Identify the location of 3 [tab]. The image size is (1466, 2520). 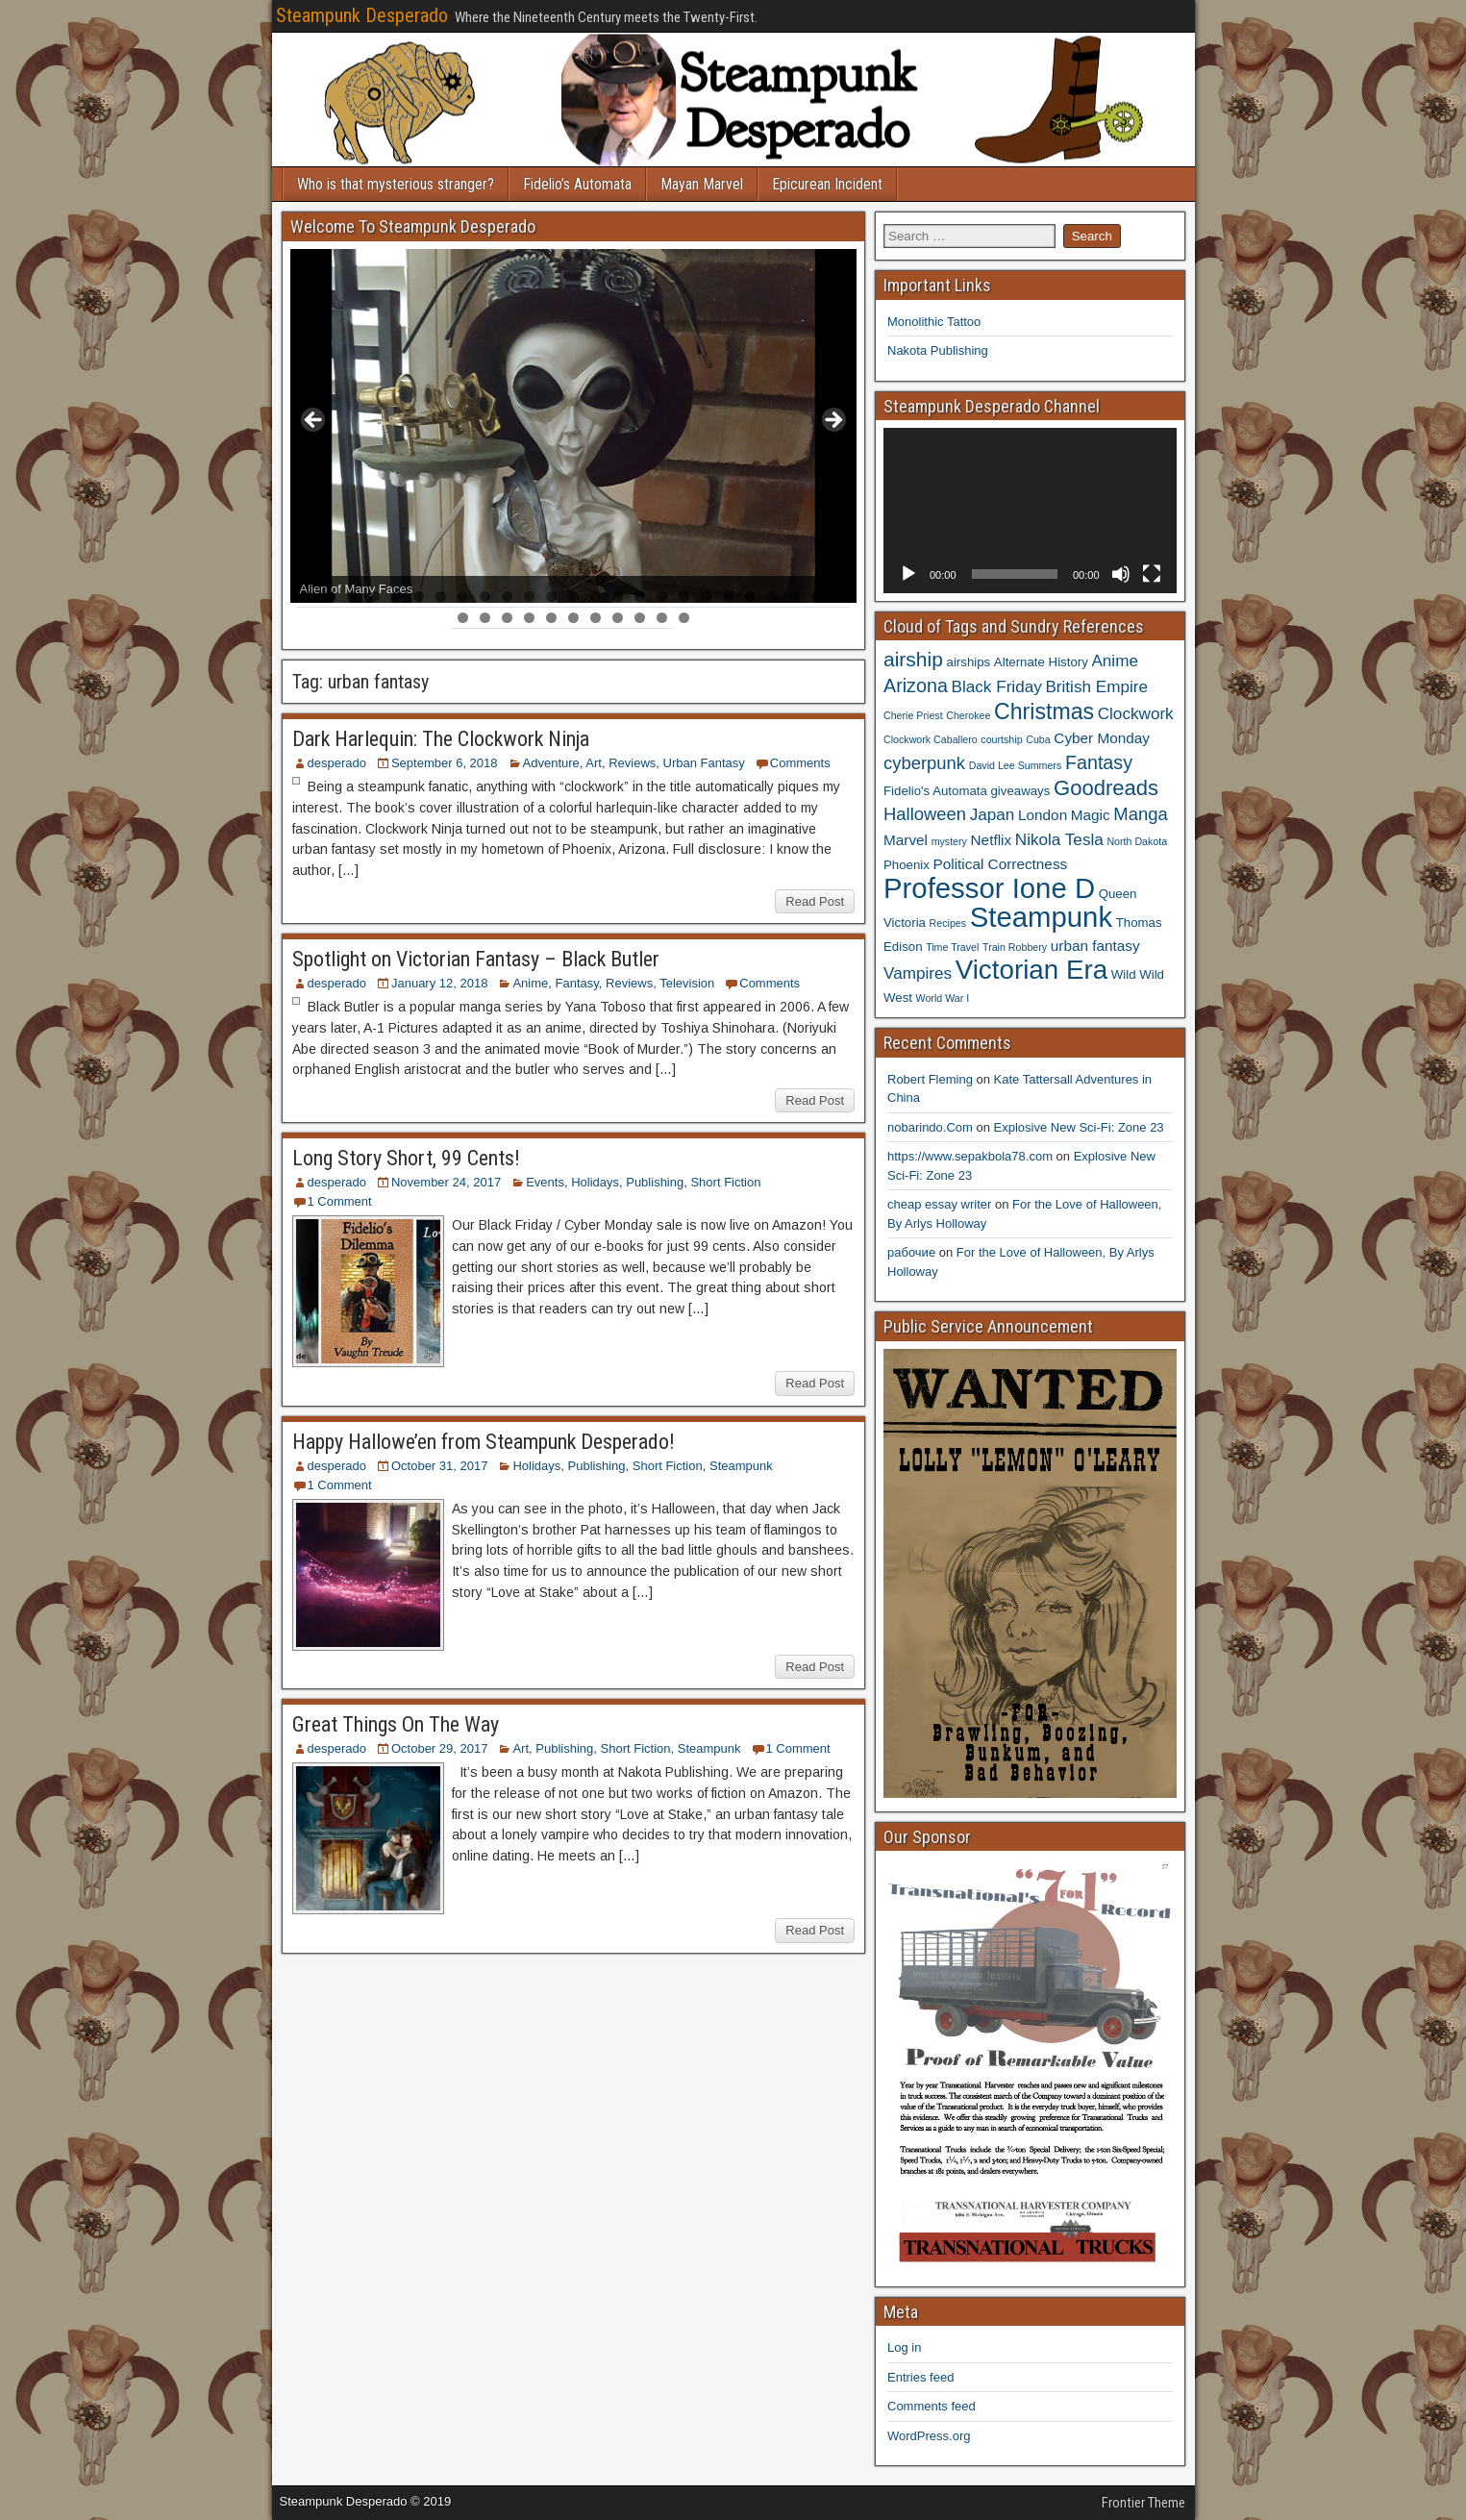
(352, 596).